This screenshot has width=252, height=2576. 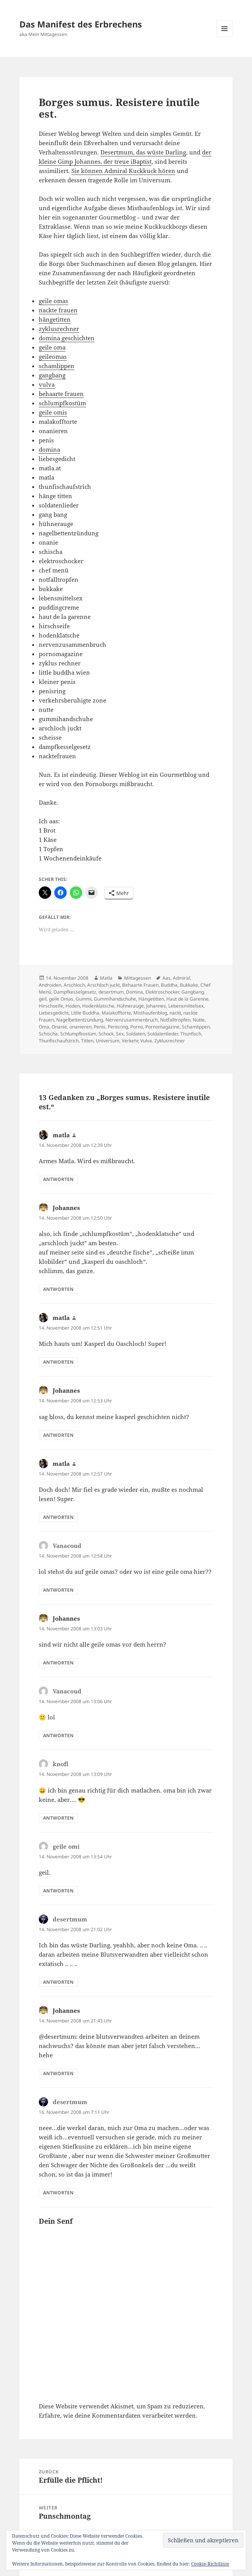 What do you see at coordinates (151, 999) in the screenshot?
I see `Hängetitten` at bounding box center [151, 999].